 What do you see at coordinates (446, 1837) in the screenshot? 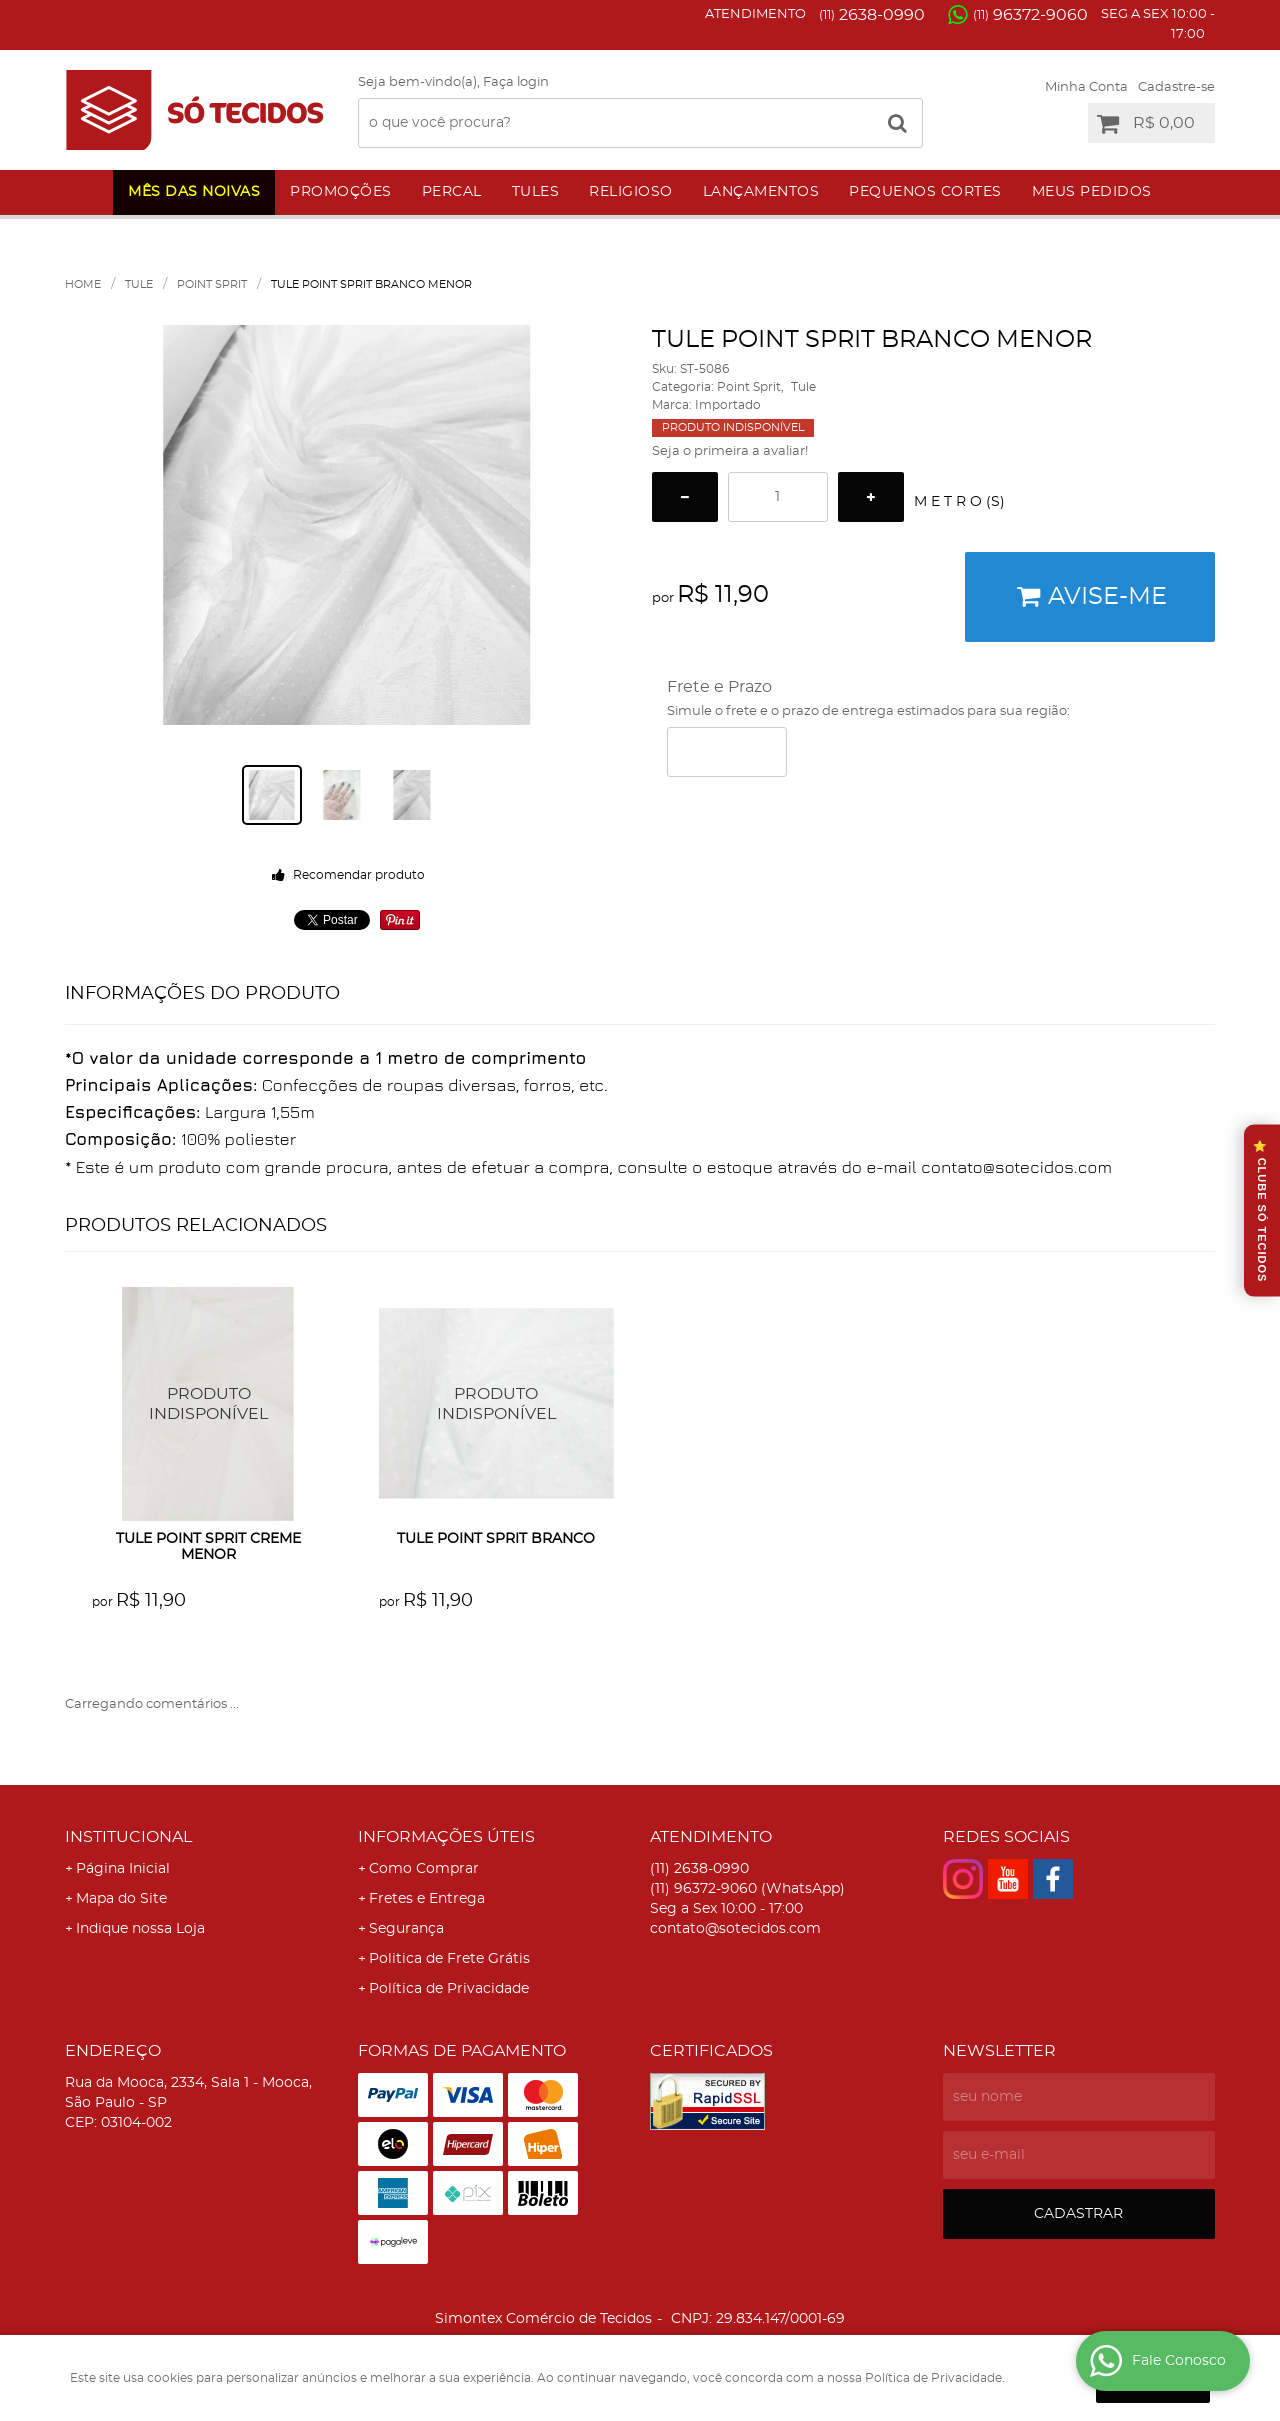
I see `Informações Úteis` at bounding box center [446, 1837].